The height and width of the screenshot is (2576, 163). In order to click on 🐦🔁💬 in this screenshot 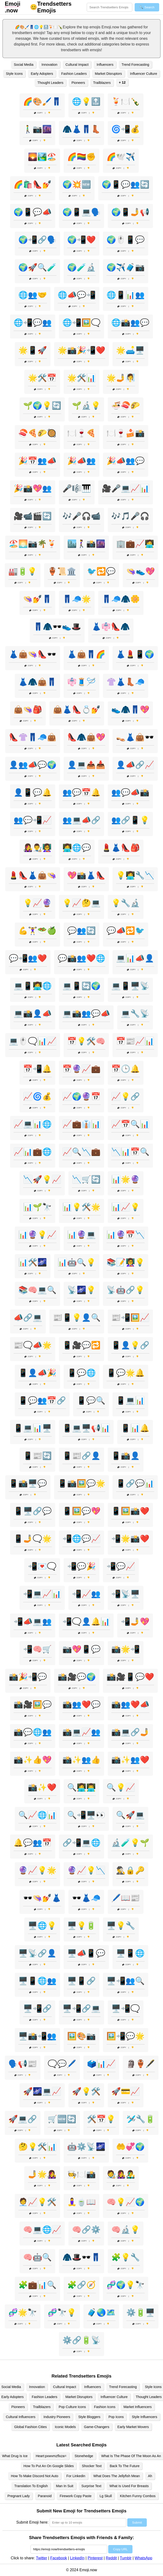, I will do `click(101, 571)`.